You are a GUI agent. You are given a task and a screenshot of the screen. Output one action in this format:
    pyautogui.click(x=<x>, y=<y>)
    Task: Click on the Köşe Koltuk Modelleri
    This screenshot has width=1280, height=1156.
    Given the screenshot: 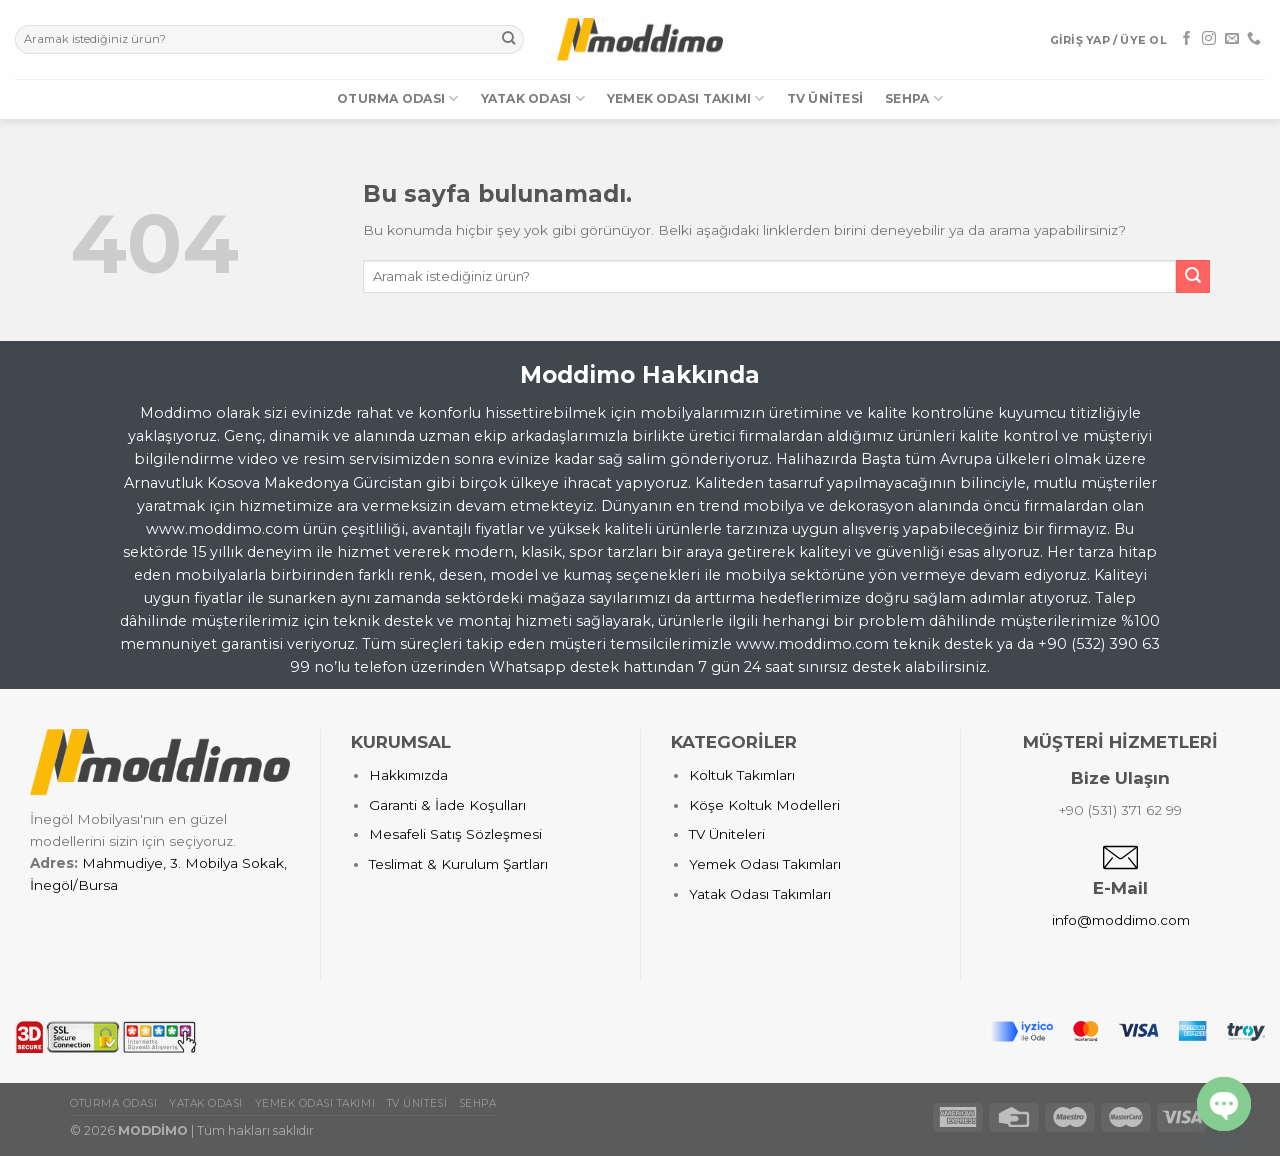 What is the action you would take?
    pyautogui.click(x=764, y=805)
    